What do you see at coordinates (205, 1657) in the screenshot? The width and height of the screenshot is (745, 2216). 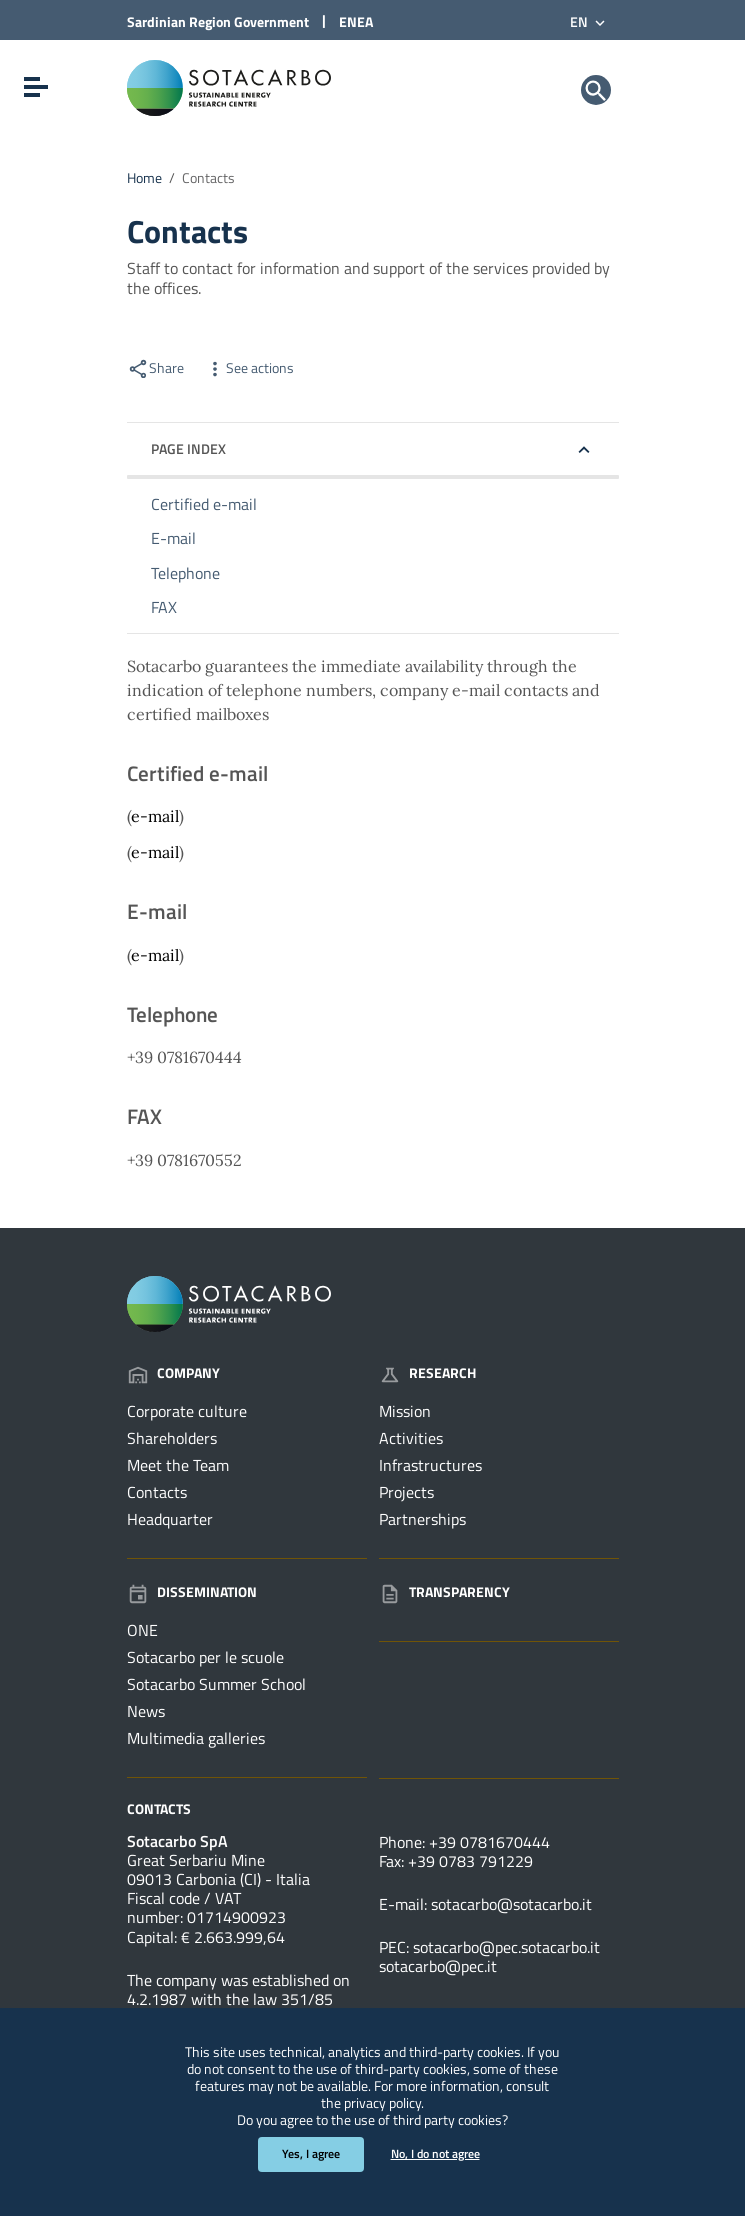 I see `Sotacarbo per le scuole [Go to the page: Dissemination - Sotacarbo per le scuole]` at bounding box center [205, 1657].